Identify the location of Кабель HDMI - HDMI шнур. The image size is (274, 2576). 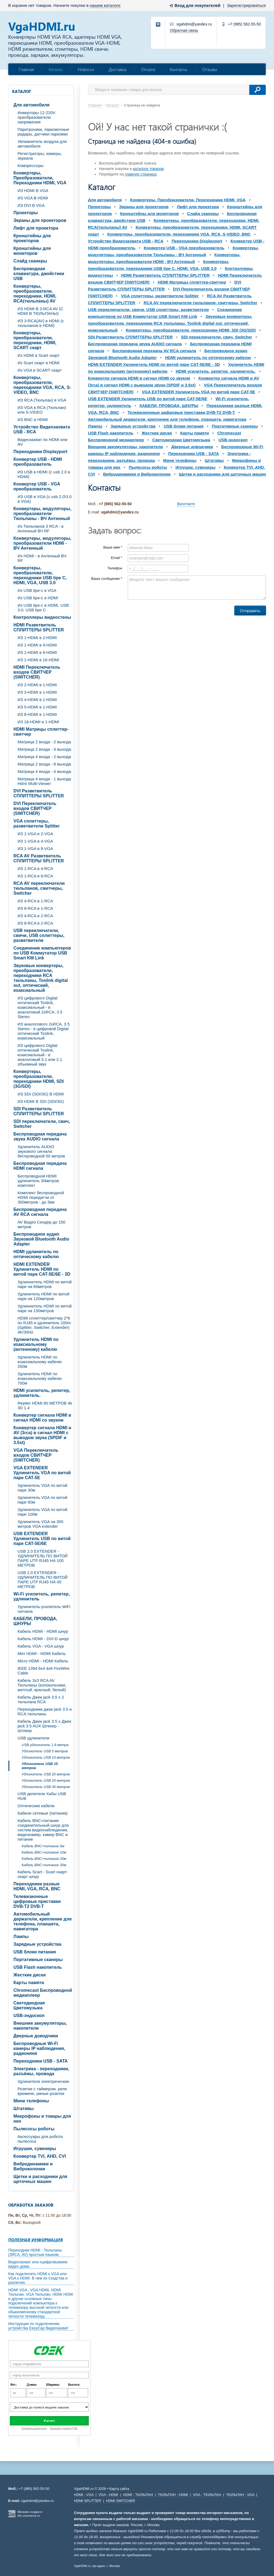
(43, 1631).